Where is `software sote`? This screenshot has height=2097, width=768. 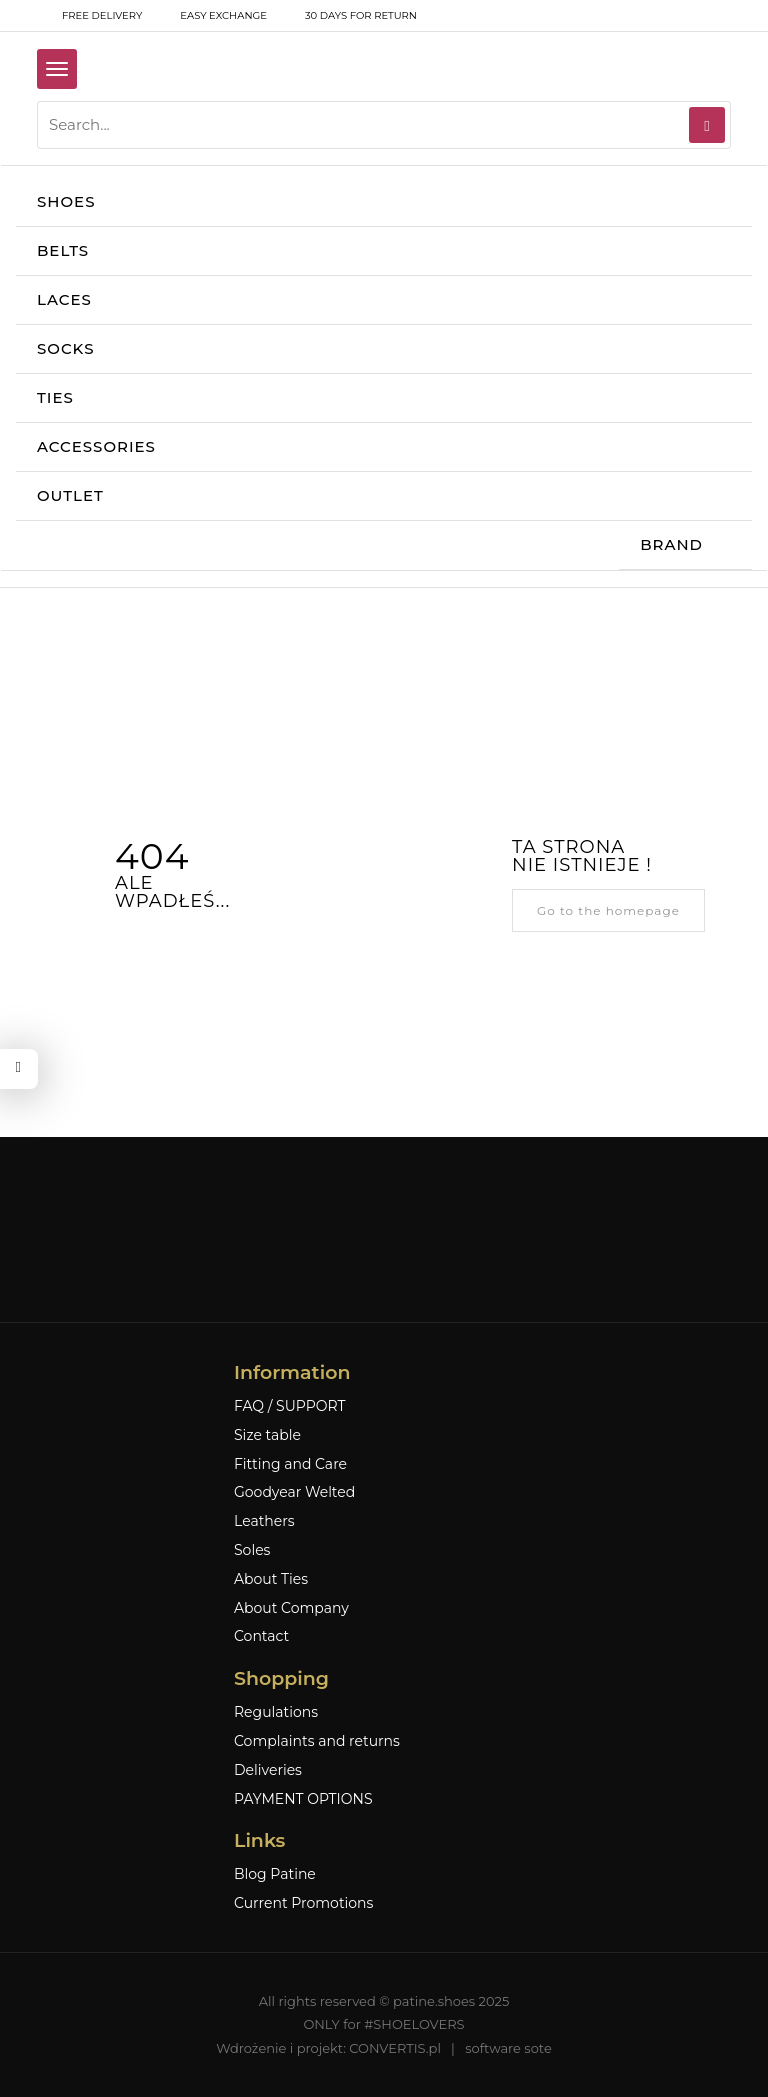
software sote is located at coordinates (508, 2048).